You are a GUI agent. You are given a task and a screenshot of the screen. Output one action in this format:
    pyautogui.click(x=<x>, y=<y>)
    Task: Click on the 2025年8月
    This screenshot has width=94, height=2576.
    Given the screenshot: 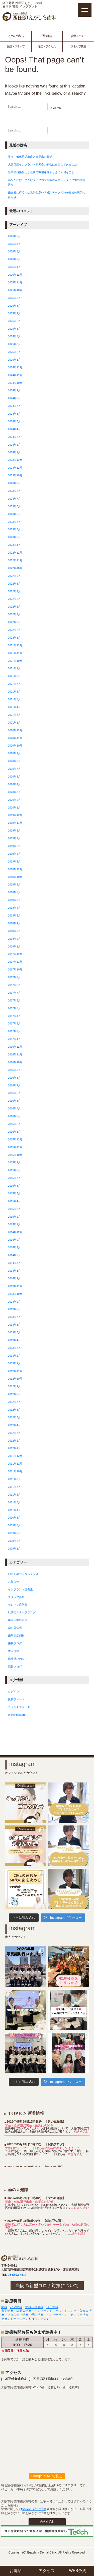 What is the action you would take?
    pyautogui.click(x=14, y=305)
    